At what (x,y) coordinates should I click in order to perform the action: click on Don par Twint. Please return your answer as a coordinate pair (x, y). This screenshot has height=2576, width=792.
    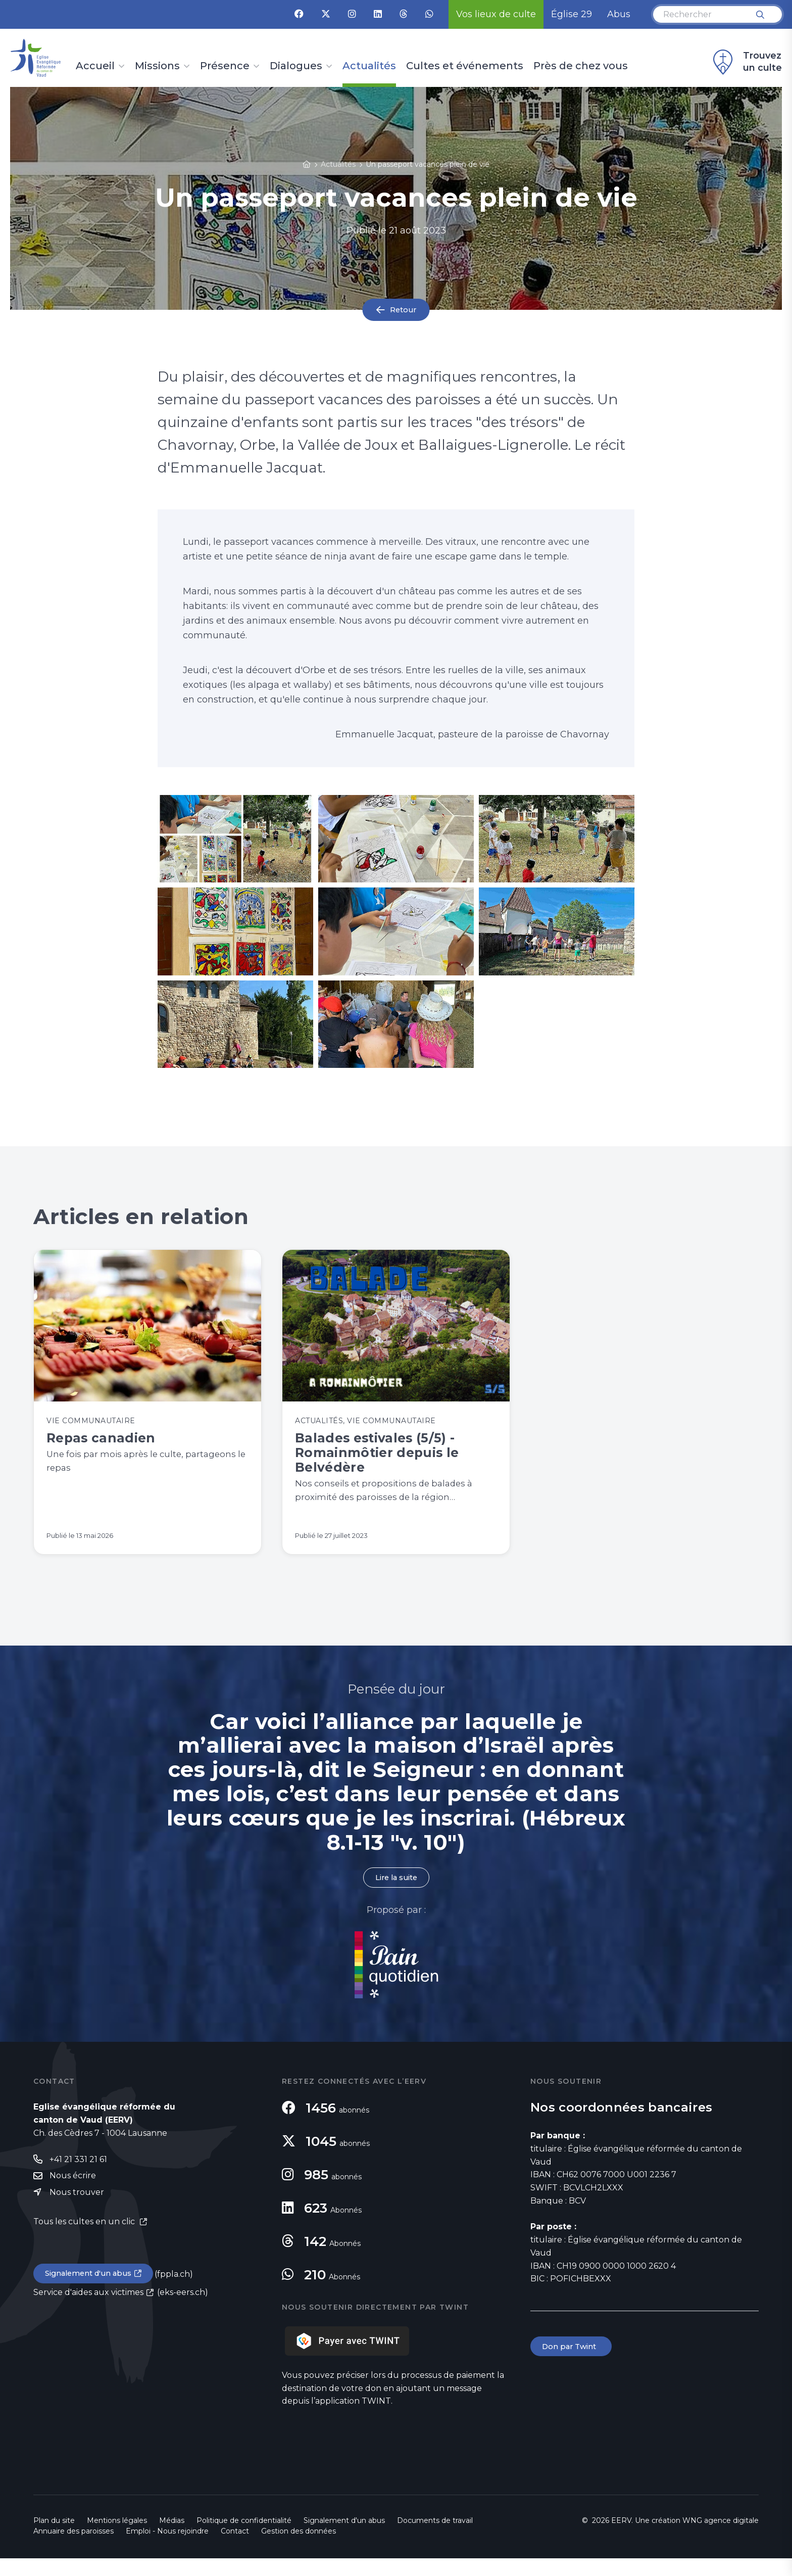
    Looking at the image, I should click on (573, 2365).